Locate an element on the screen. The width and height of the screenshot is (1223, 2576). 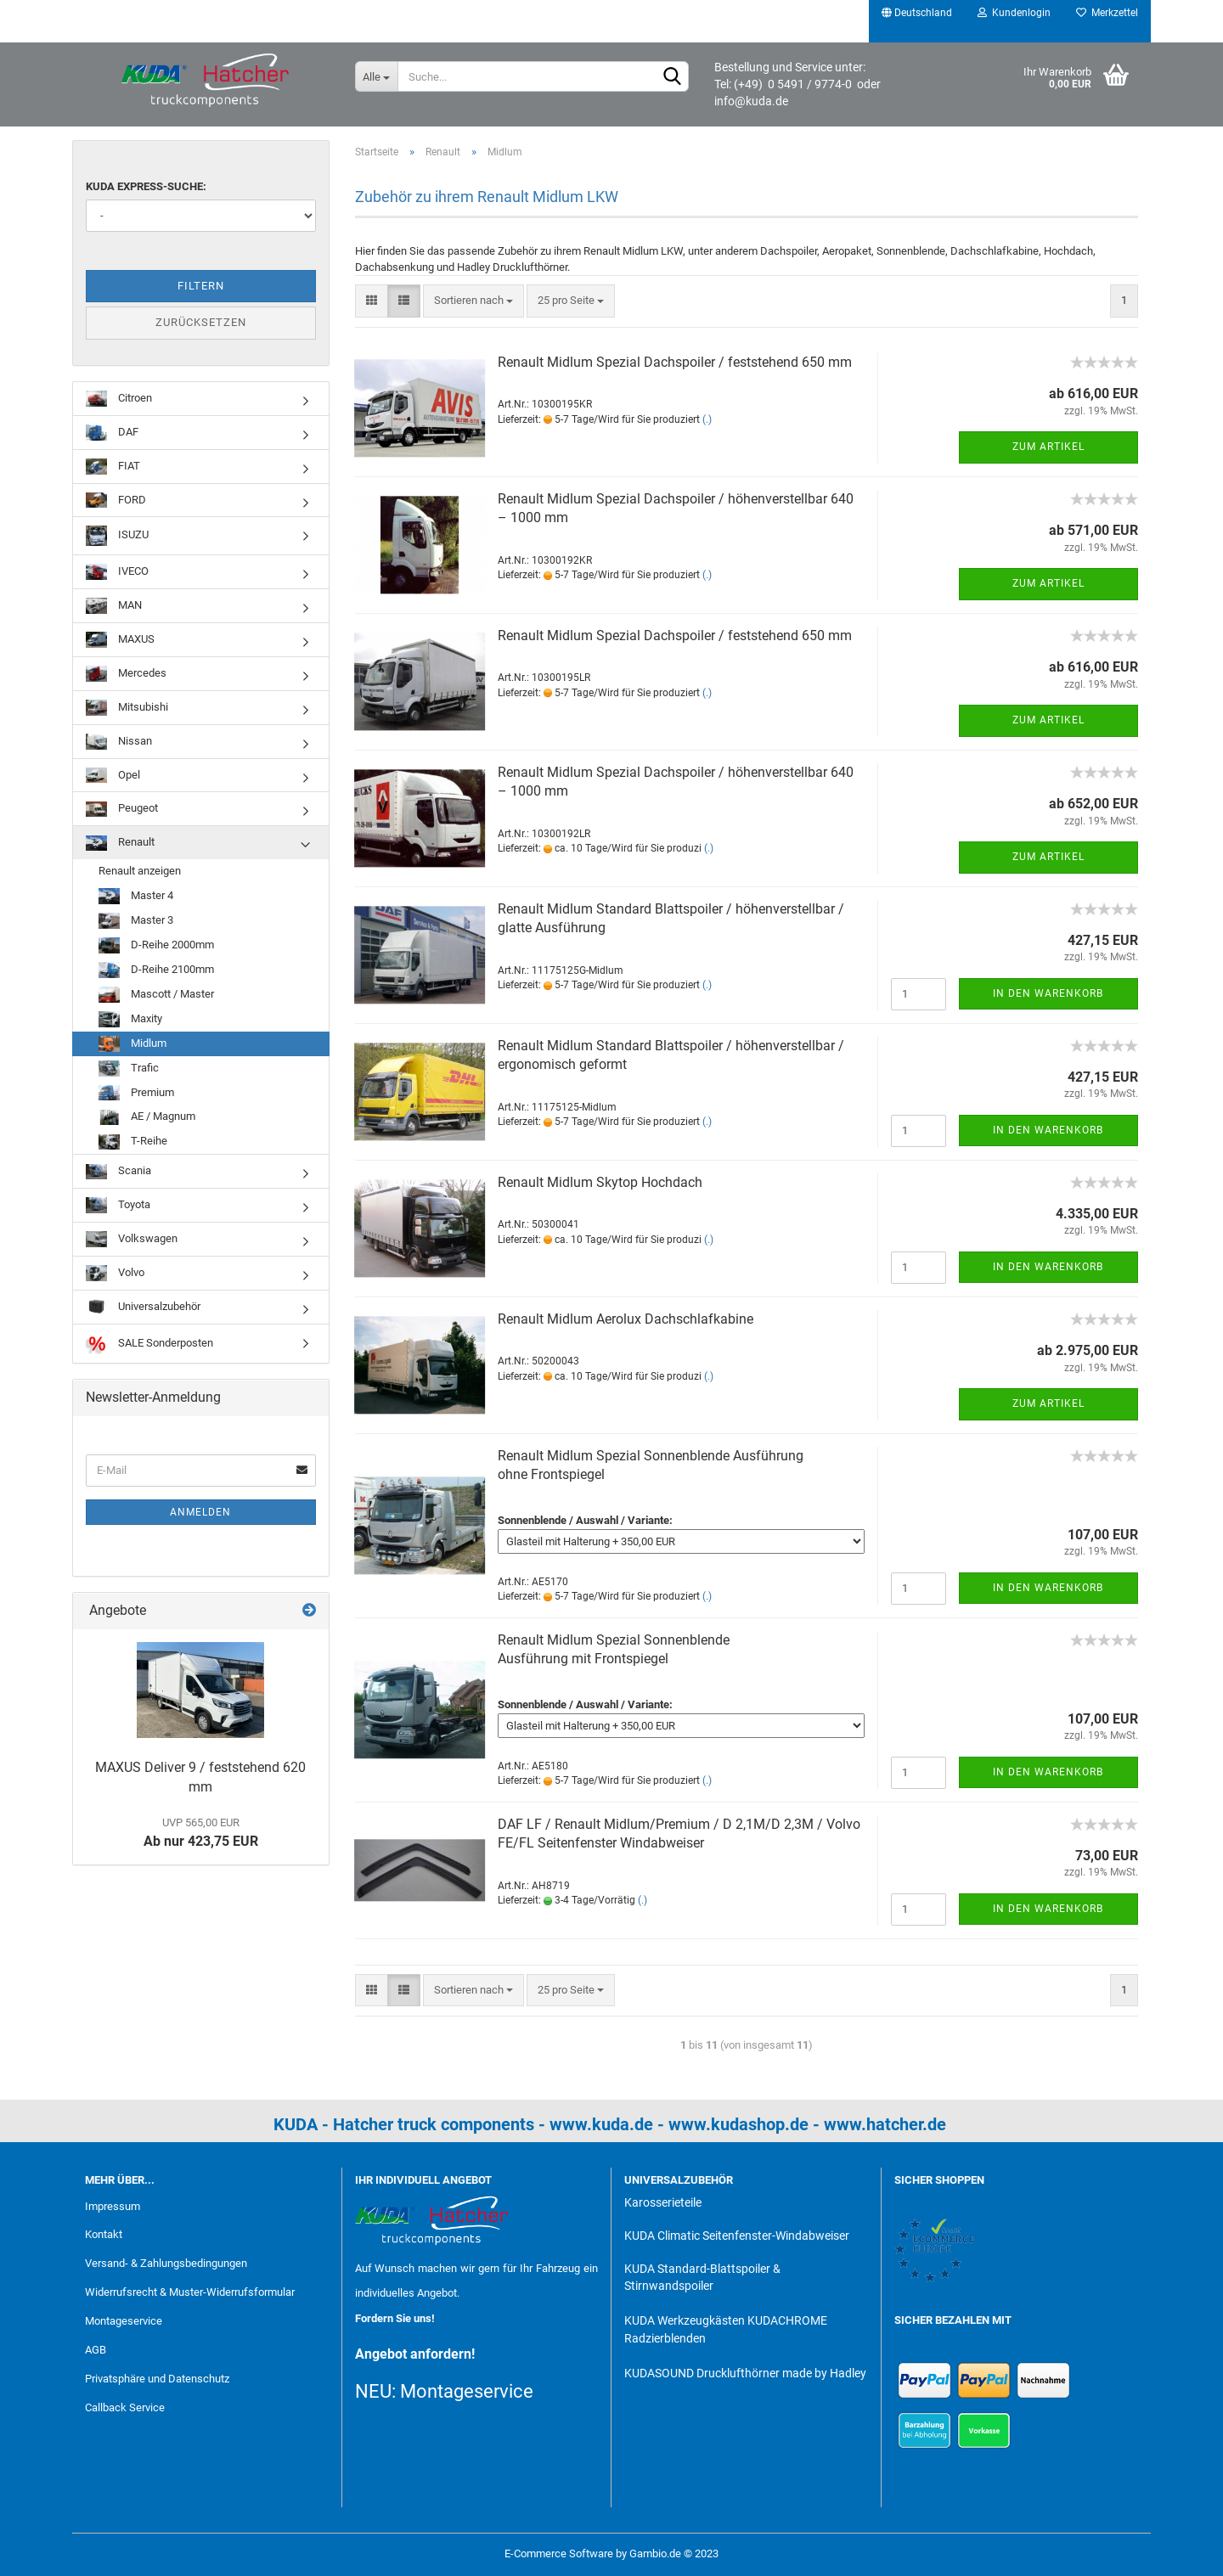
Toyota is located at coordinates (118, 1205).